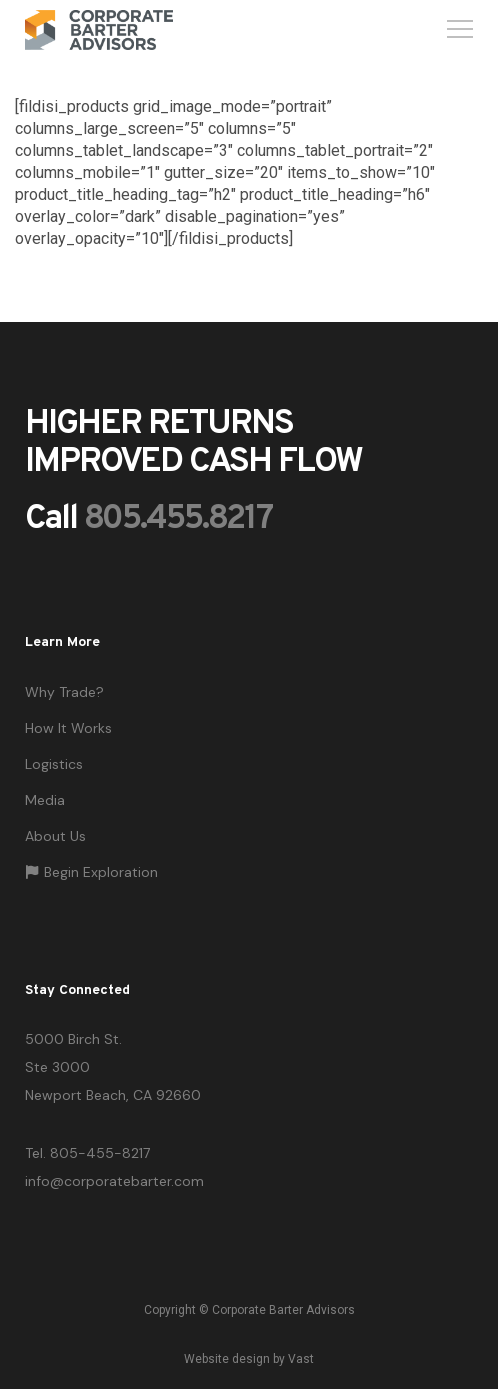 This screenshot has width=498, height=1389. What do you see at coordinates (178, 519) in the screenshot?
I see `805.455.8217` at bounding box center [178, 519].